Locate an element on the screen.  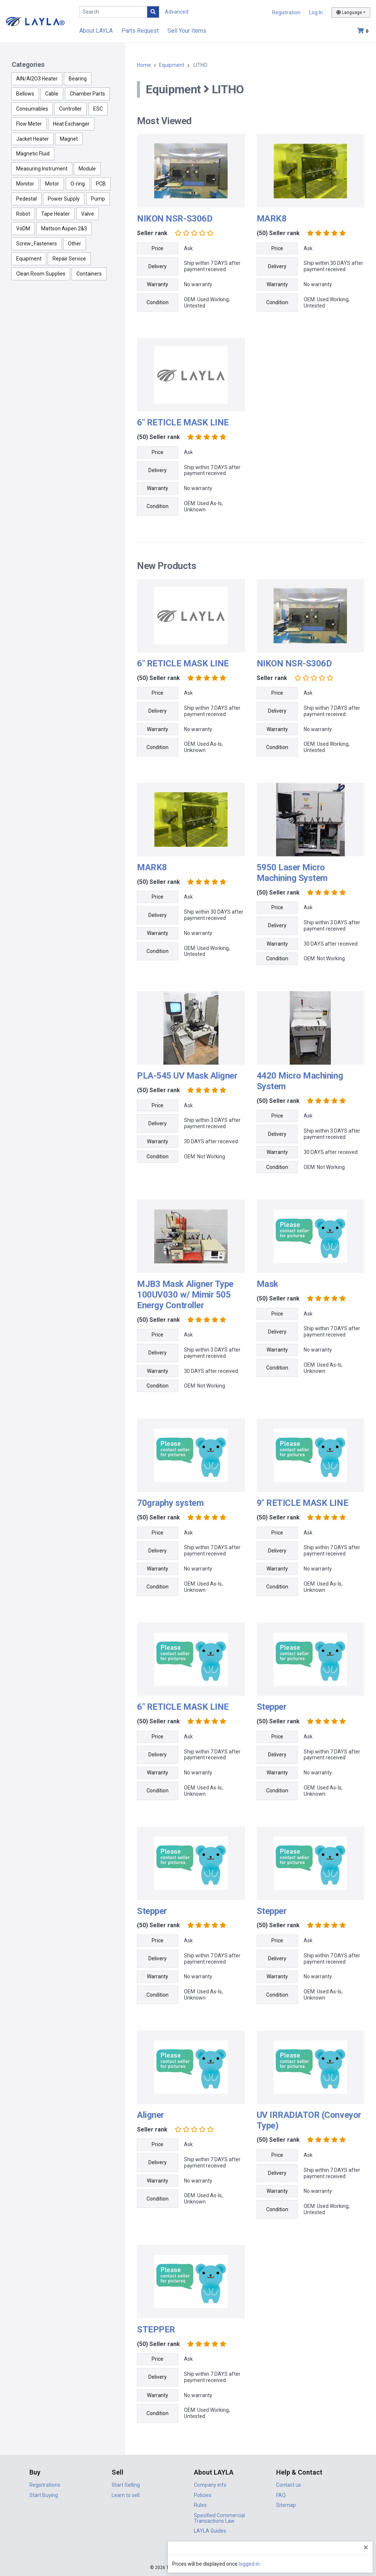
FAQ is located at coordinates (281, 2495).